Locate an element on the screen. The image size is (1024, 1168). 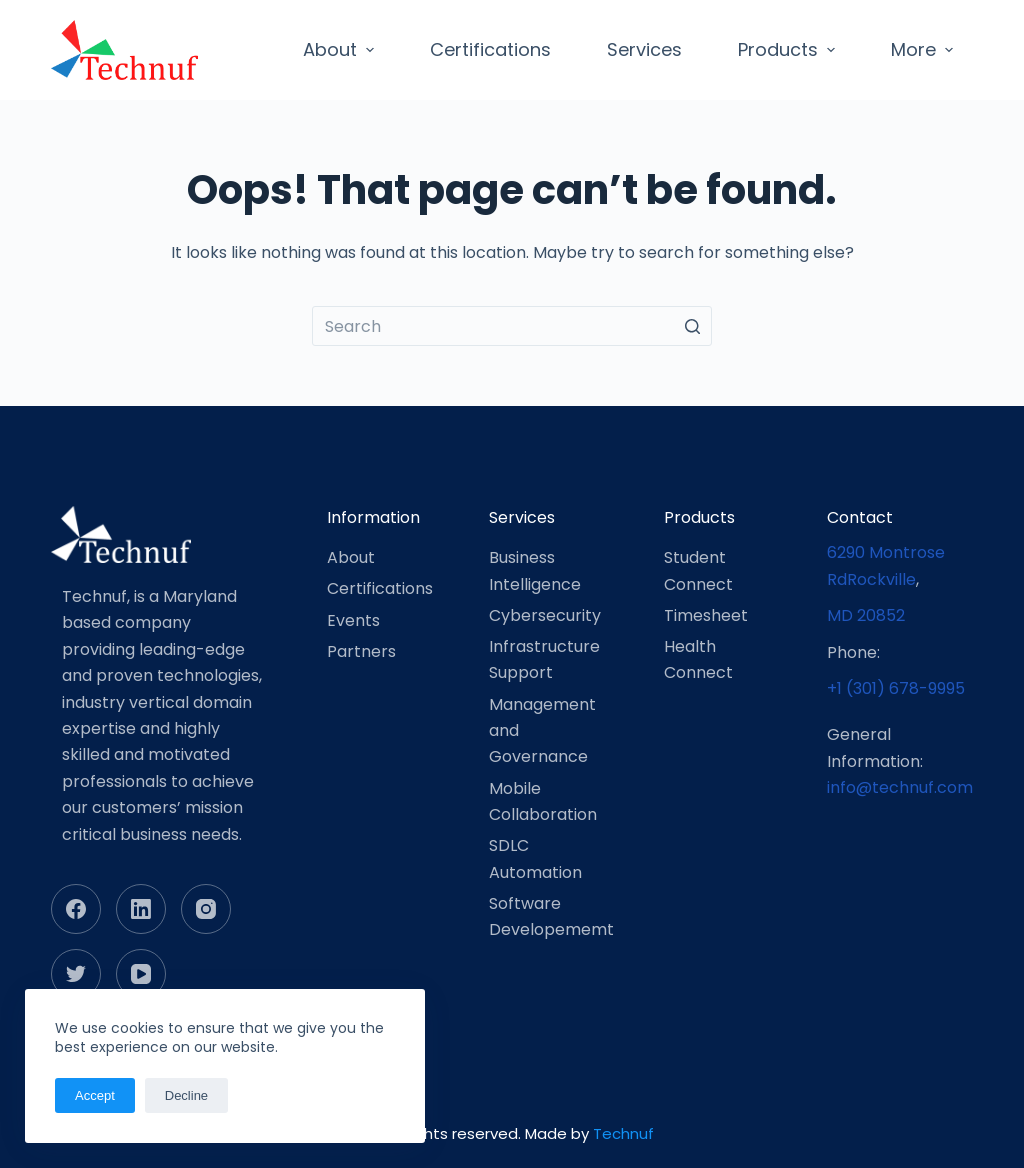
Technuf is located at coordinates (623, 1133).